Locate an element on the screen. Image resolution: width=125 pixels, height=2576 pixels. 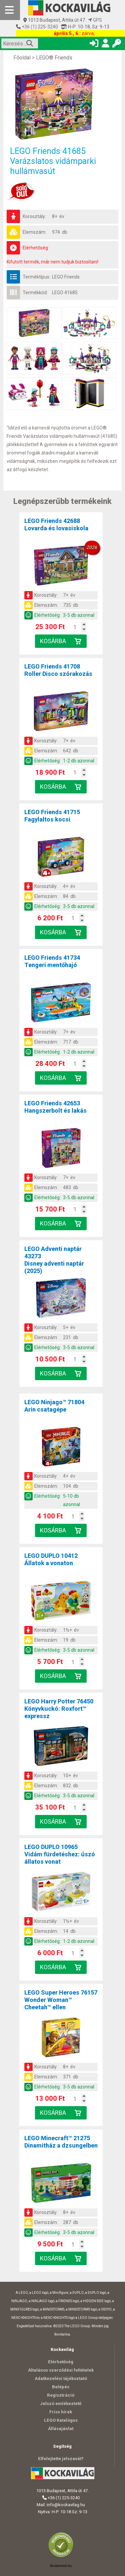
info@kockavilag.hu is located at coordinates (66, 2504).